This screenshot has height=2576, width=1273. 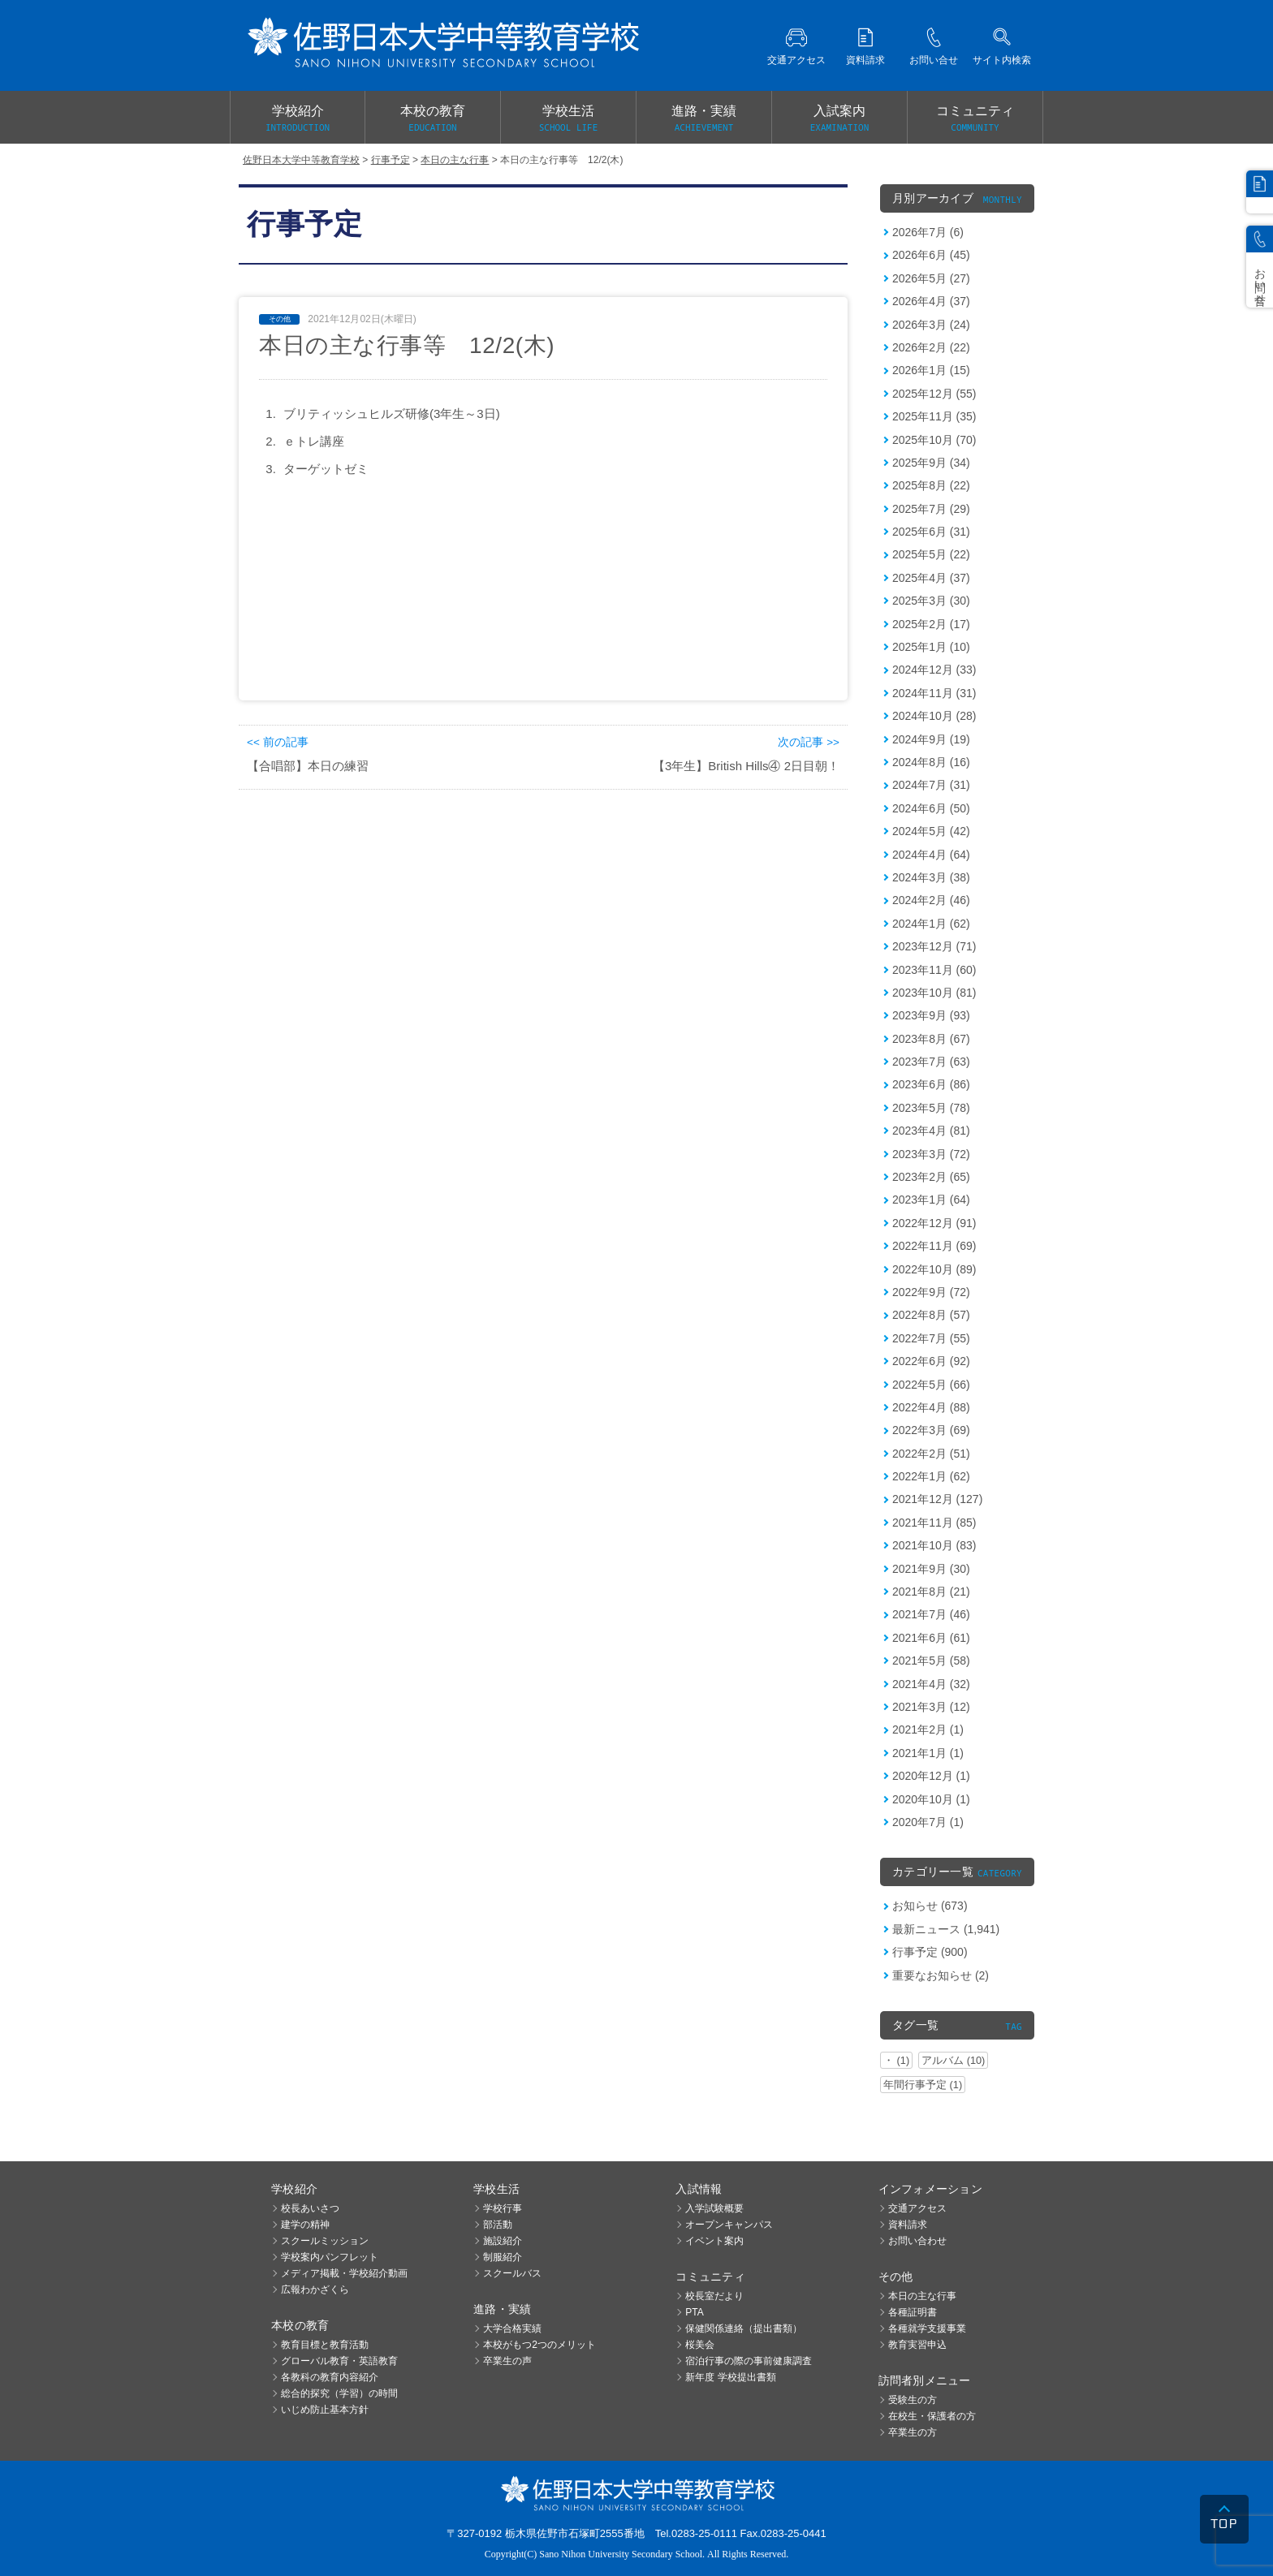 What do you see at coordinates (310, 2208) in the screenshot?
I see `校長あいさつ` at bounding box center [310, 2208].